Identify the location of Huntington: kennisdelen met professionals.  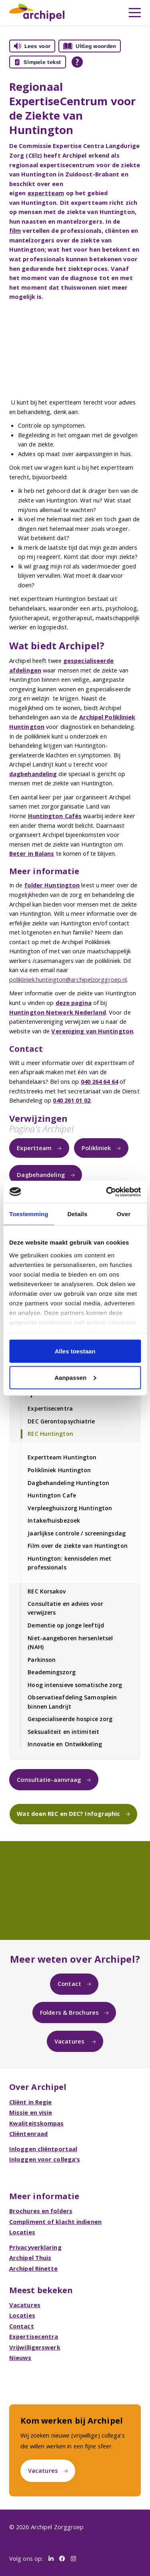
(69, 1563).